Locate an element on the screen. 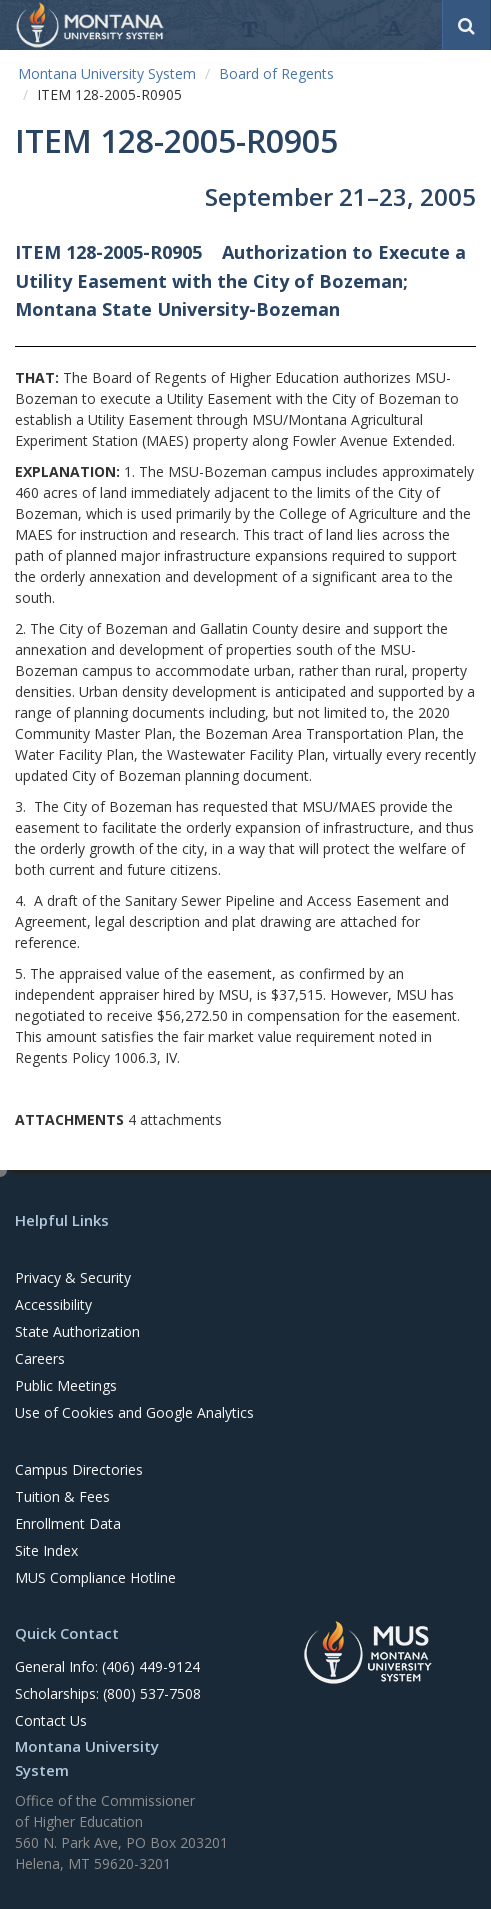 This screenshot has height=1909, width=491. Privacy & Security is located at coordinates (73, 1277).